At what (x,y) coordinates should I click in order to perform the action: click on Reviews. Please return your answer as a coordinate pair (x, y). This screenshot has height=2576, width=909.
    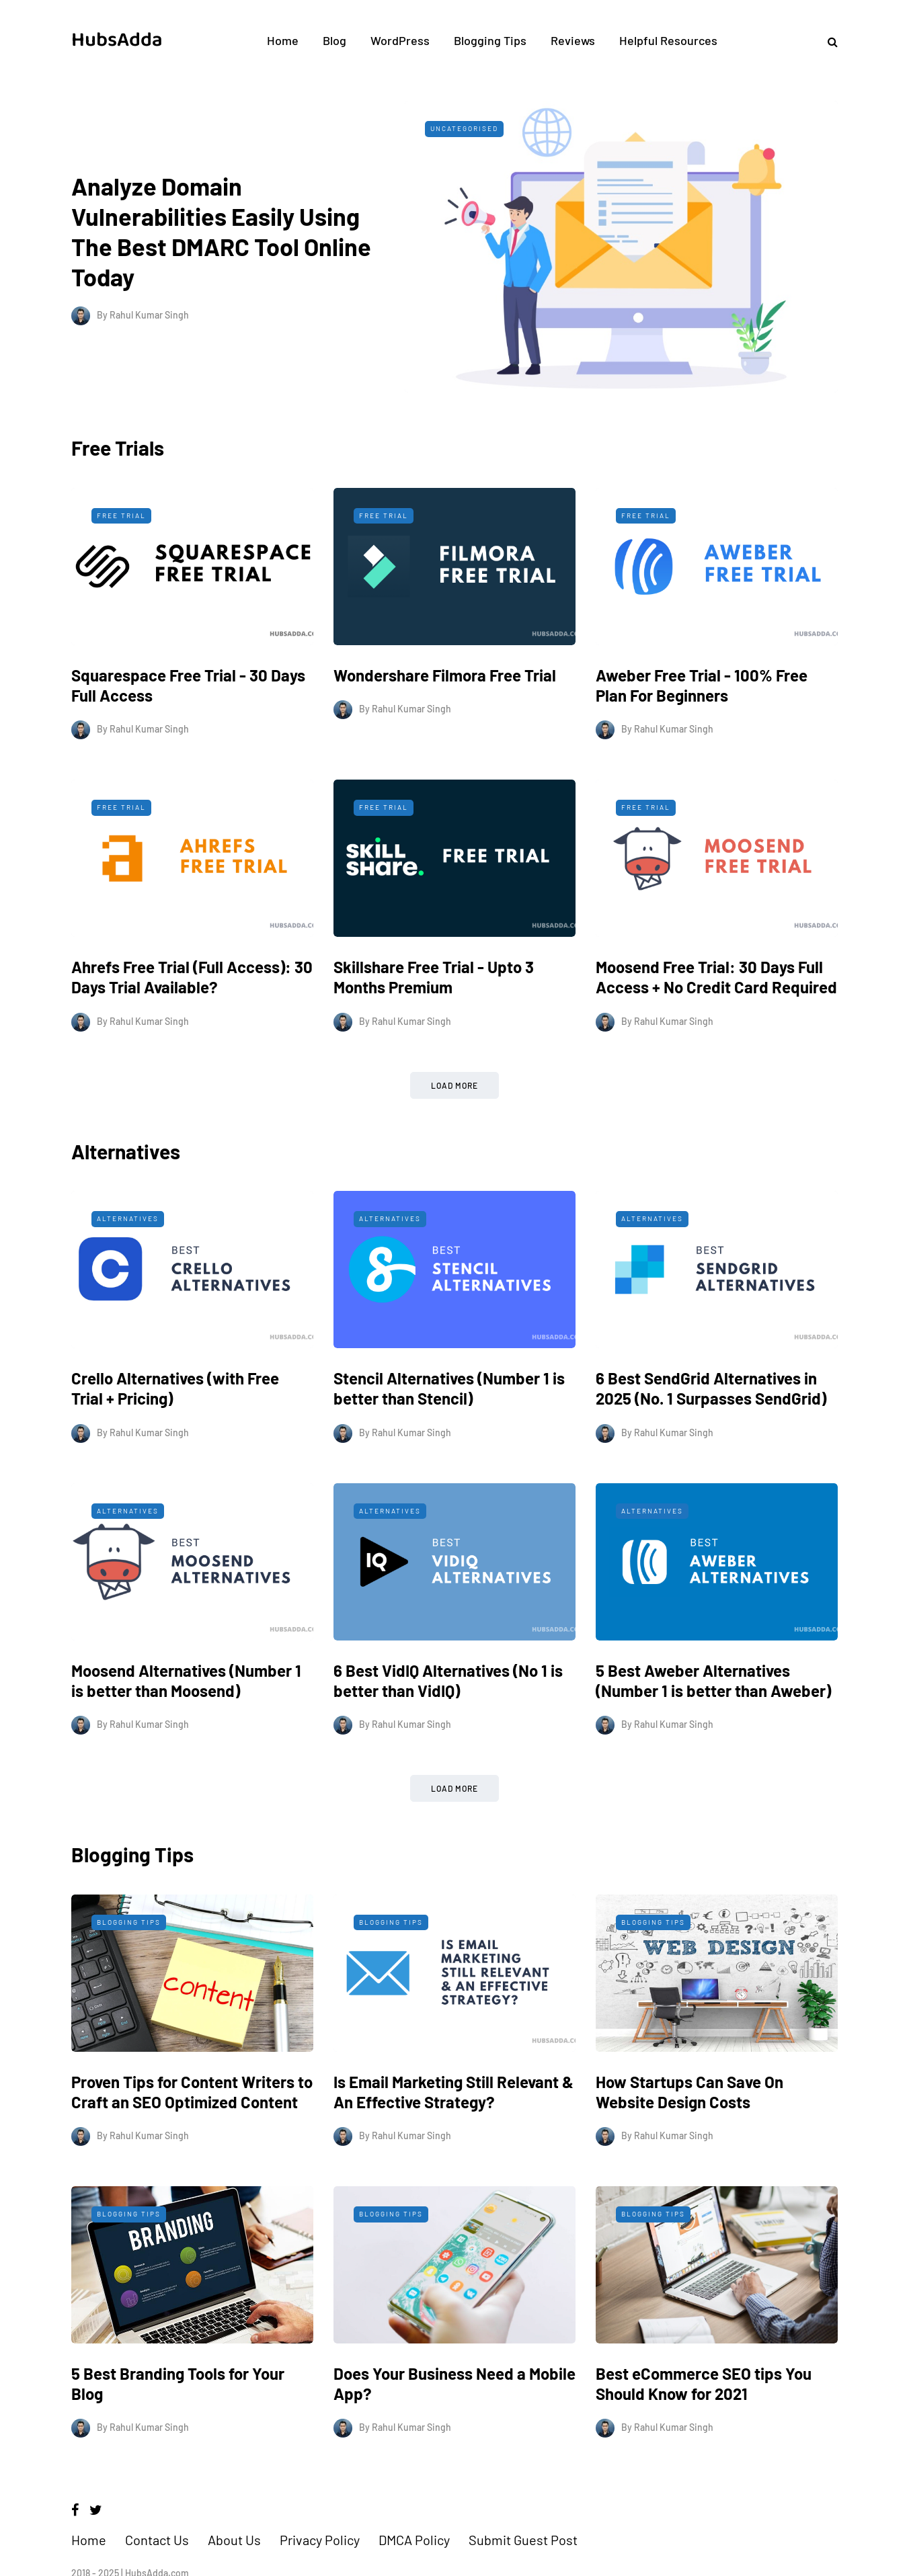
    Looking at the image, I should click on (573, 40).